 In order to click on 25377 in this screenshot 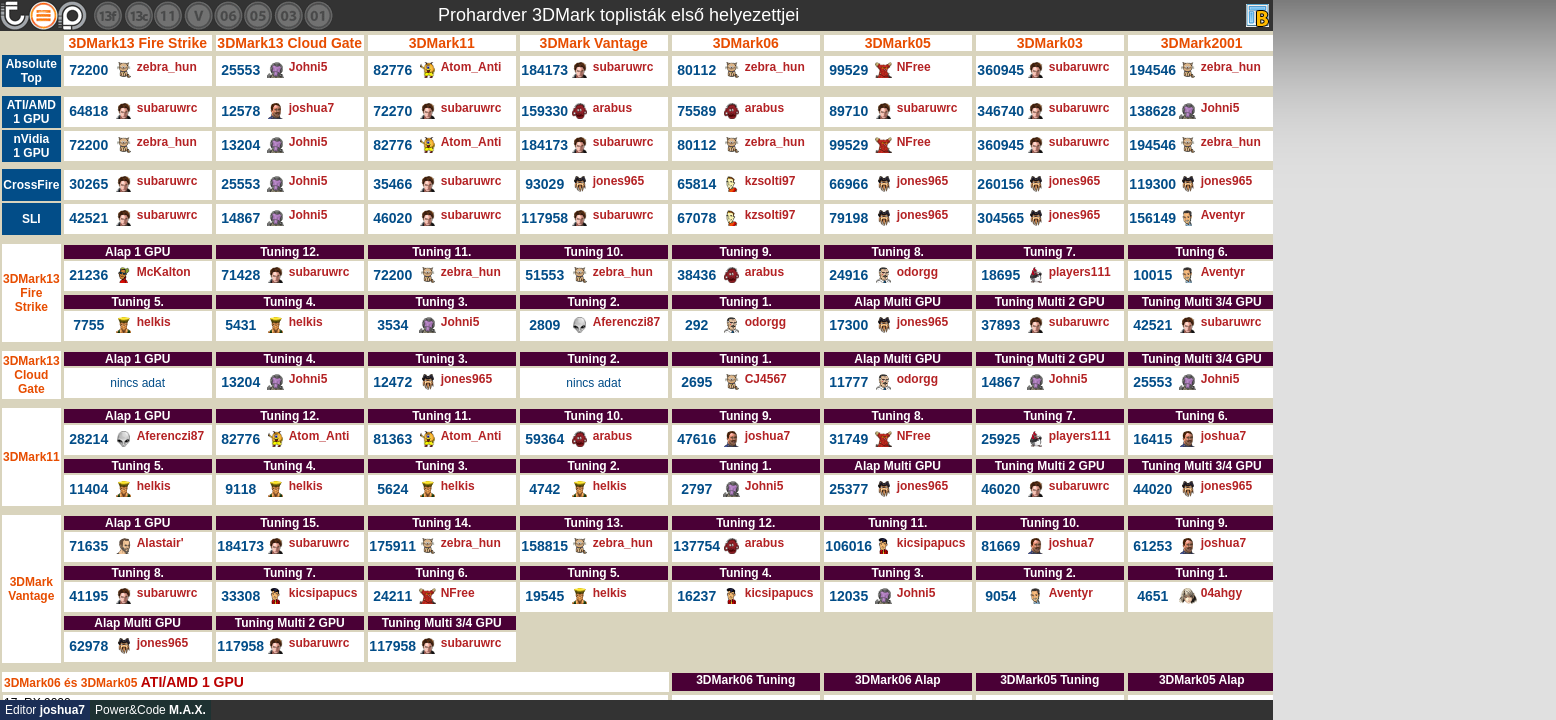, I will do `click(848, 489)`.